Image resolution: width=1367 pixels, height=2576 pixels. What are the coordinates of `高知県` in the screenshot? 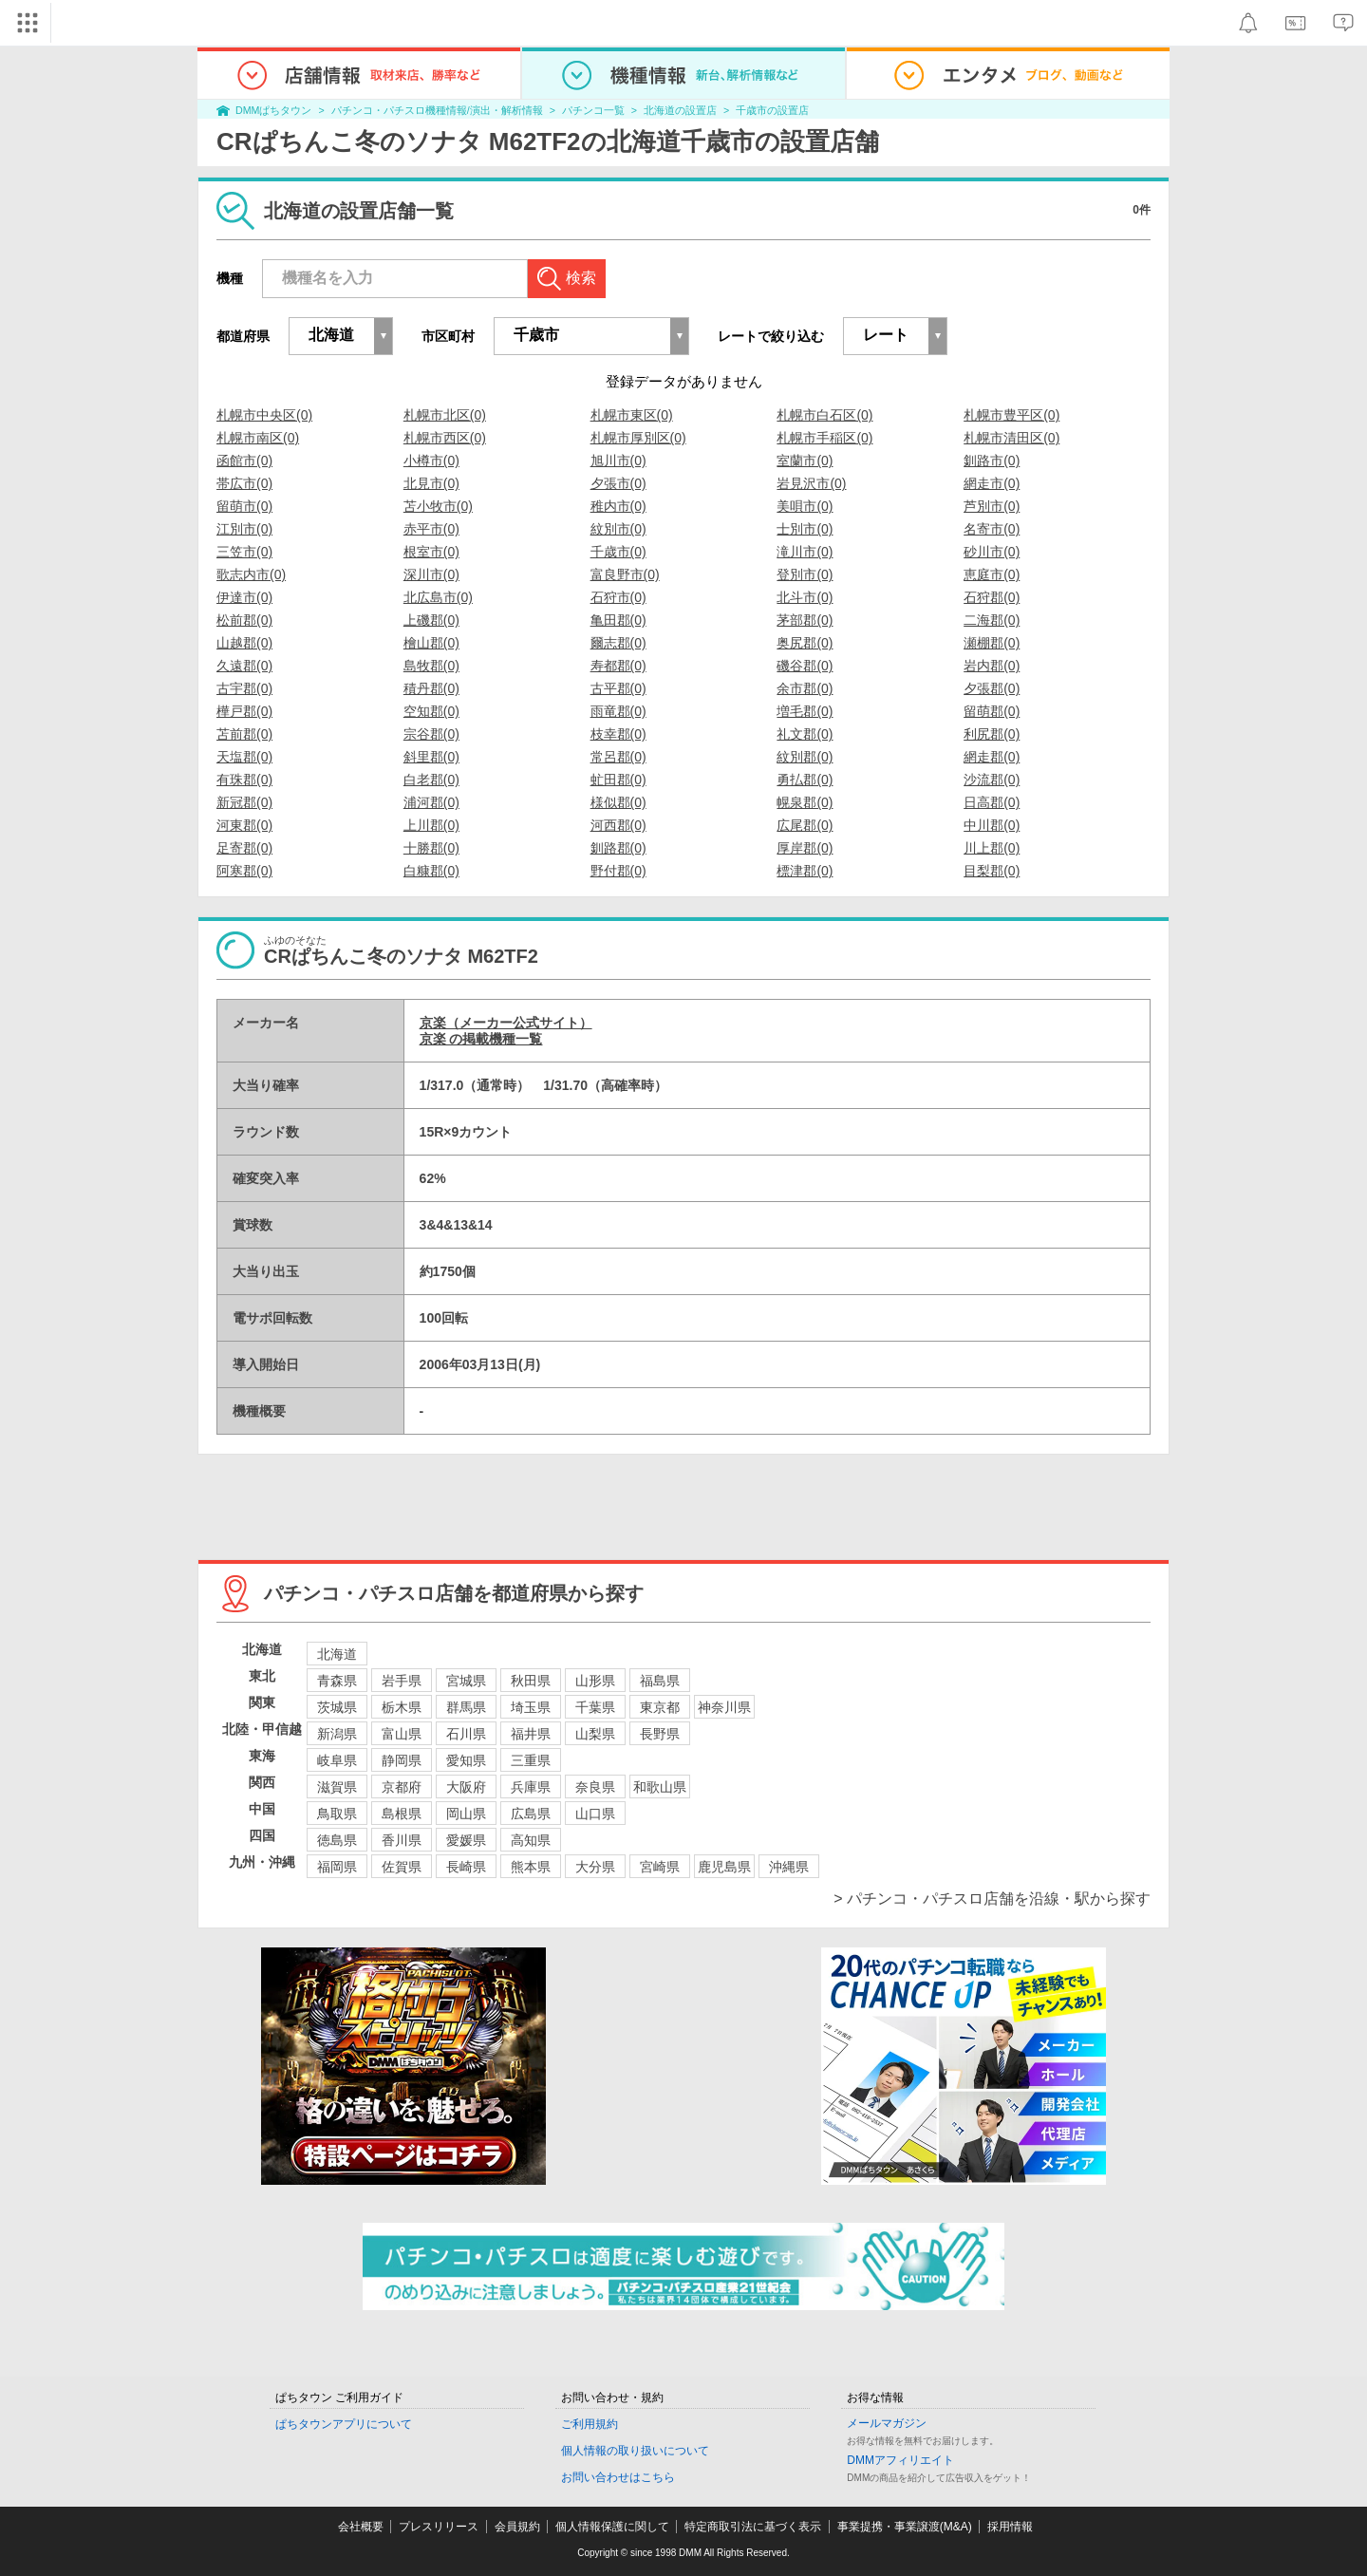 It's located at (531, 1840).